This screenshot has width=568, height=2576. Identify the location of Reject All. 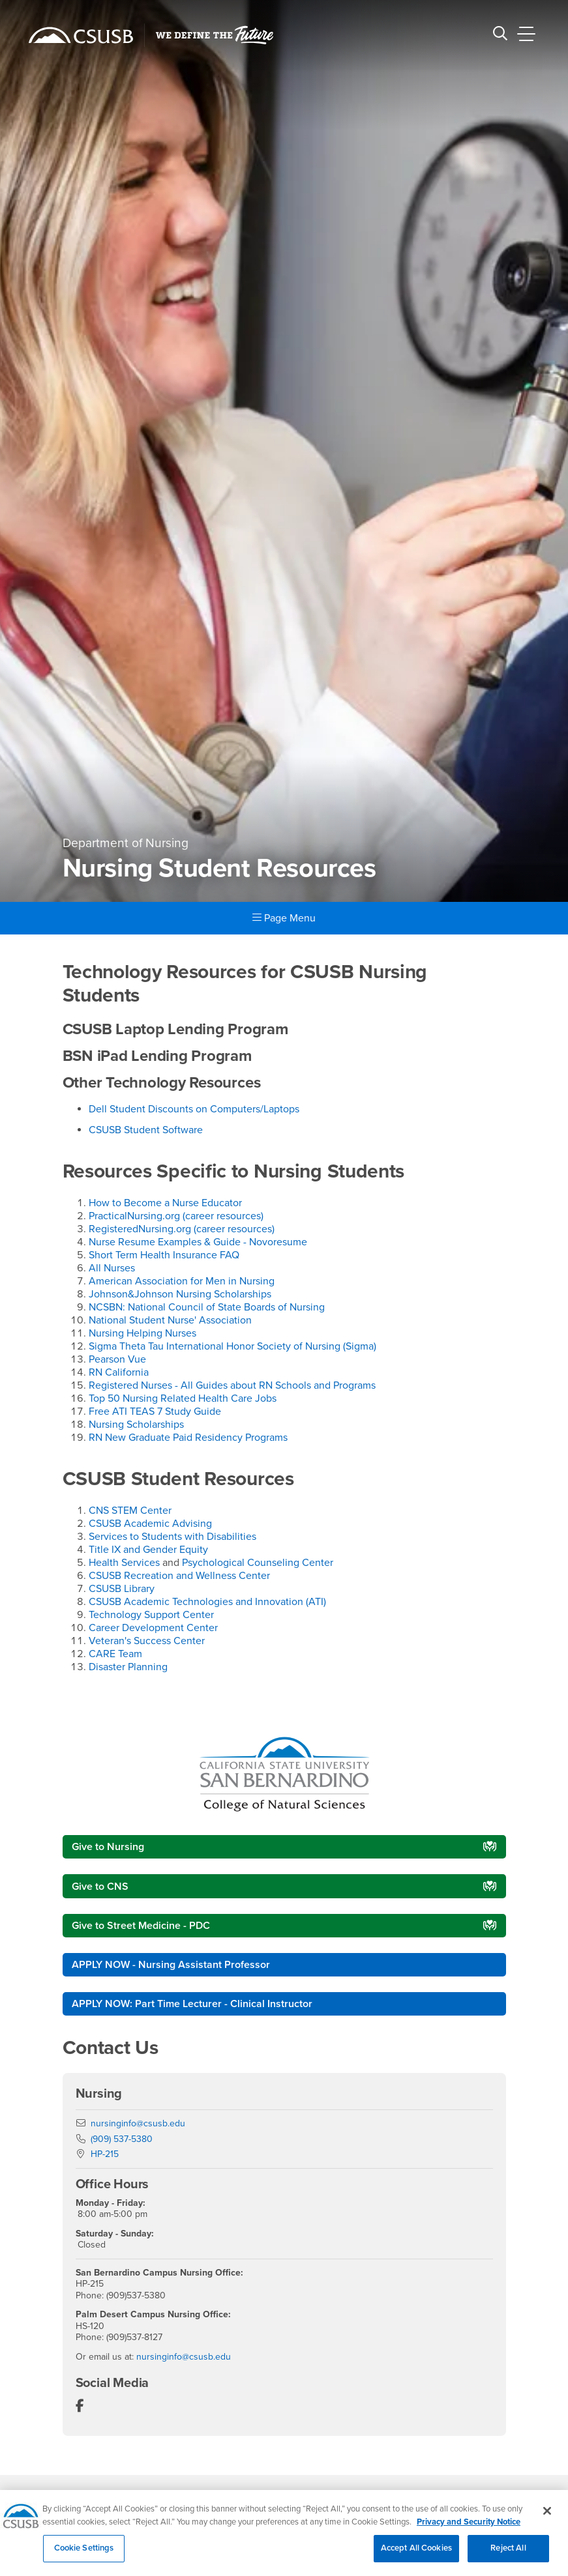
(508, 2556).